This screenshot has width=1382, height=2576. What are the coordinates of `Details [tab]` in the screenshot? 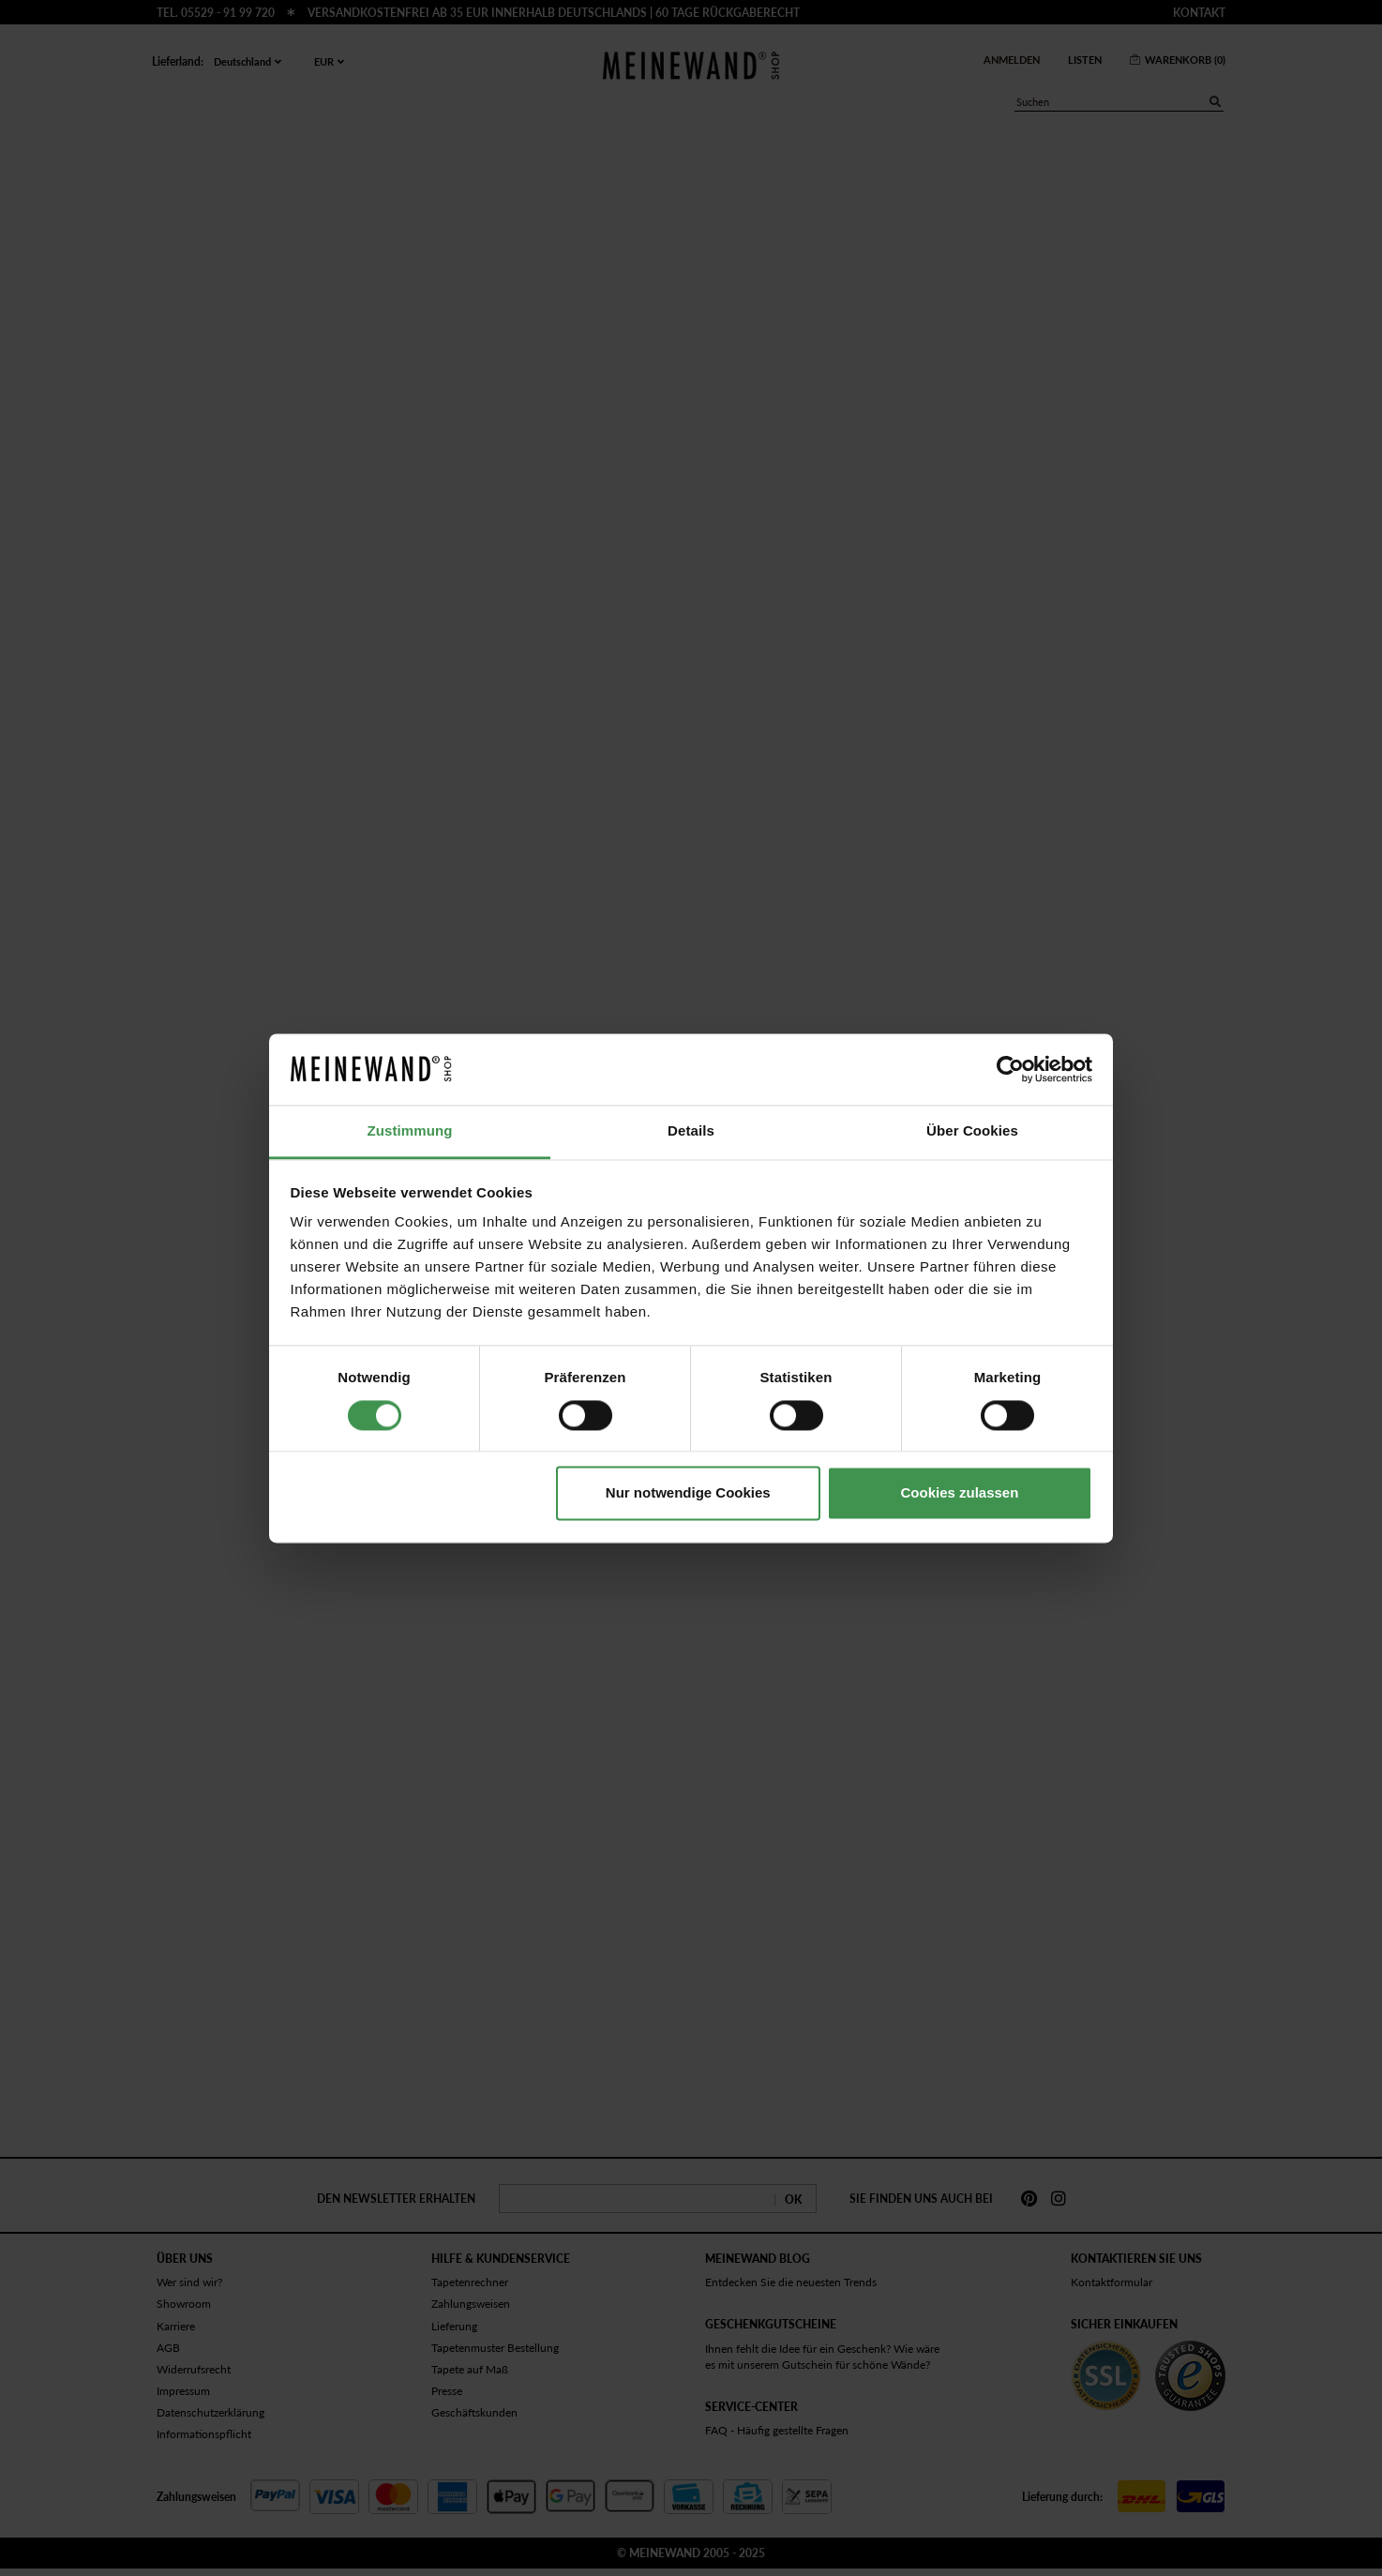 It's located at (691, 1131).